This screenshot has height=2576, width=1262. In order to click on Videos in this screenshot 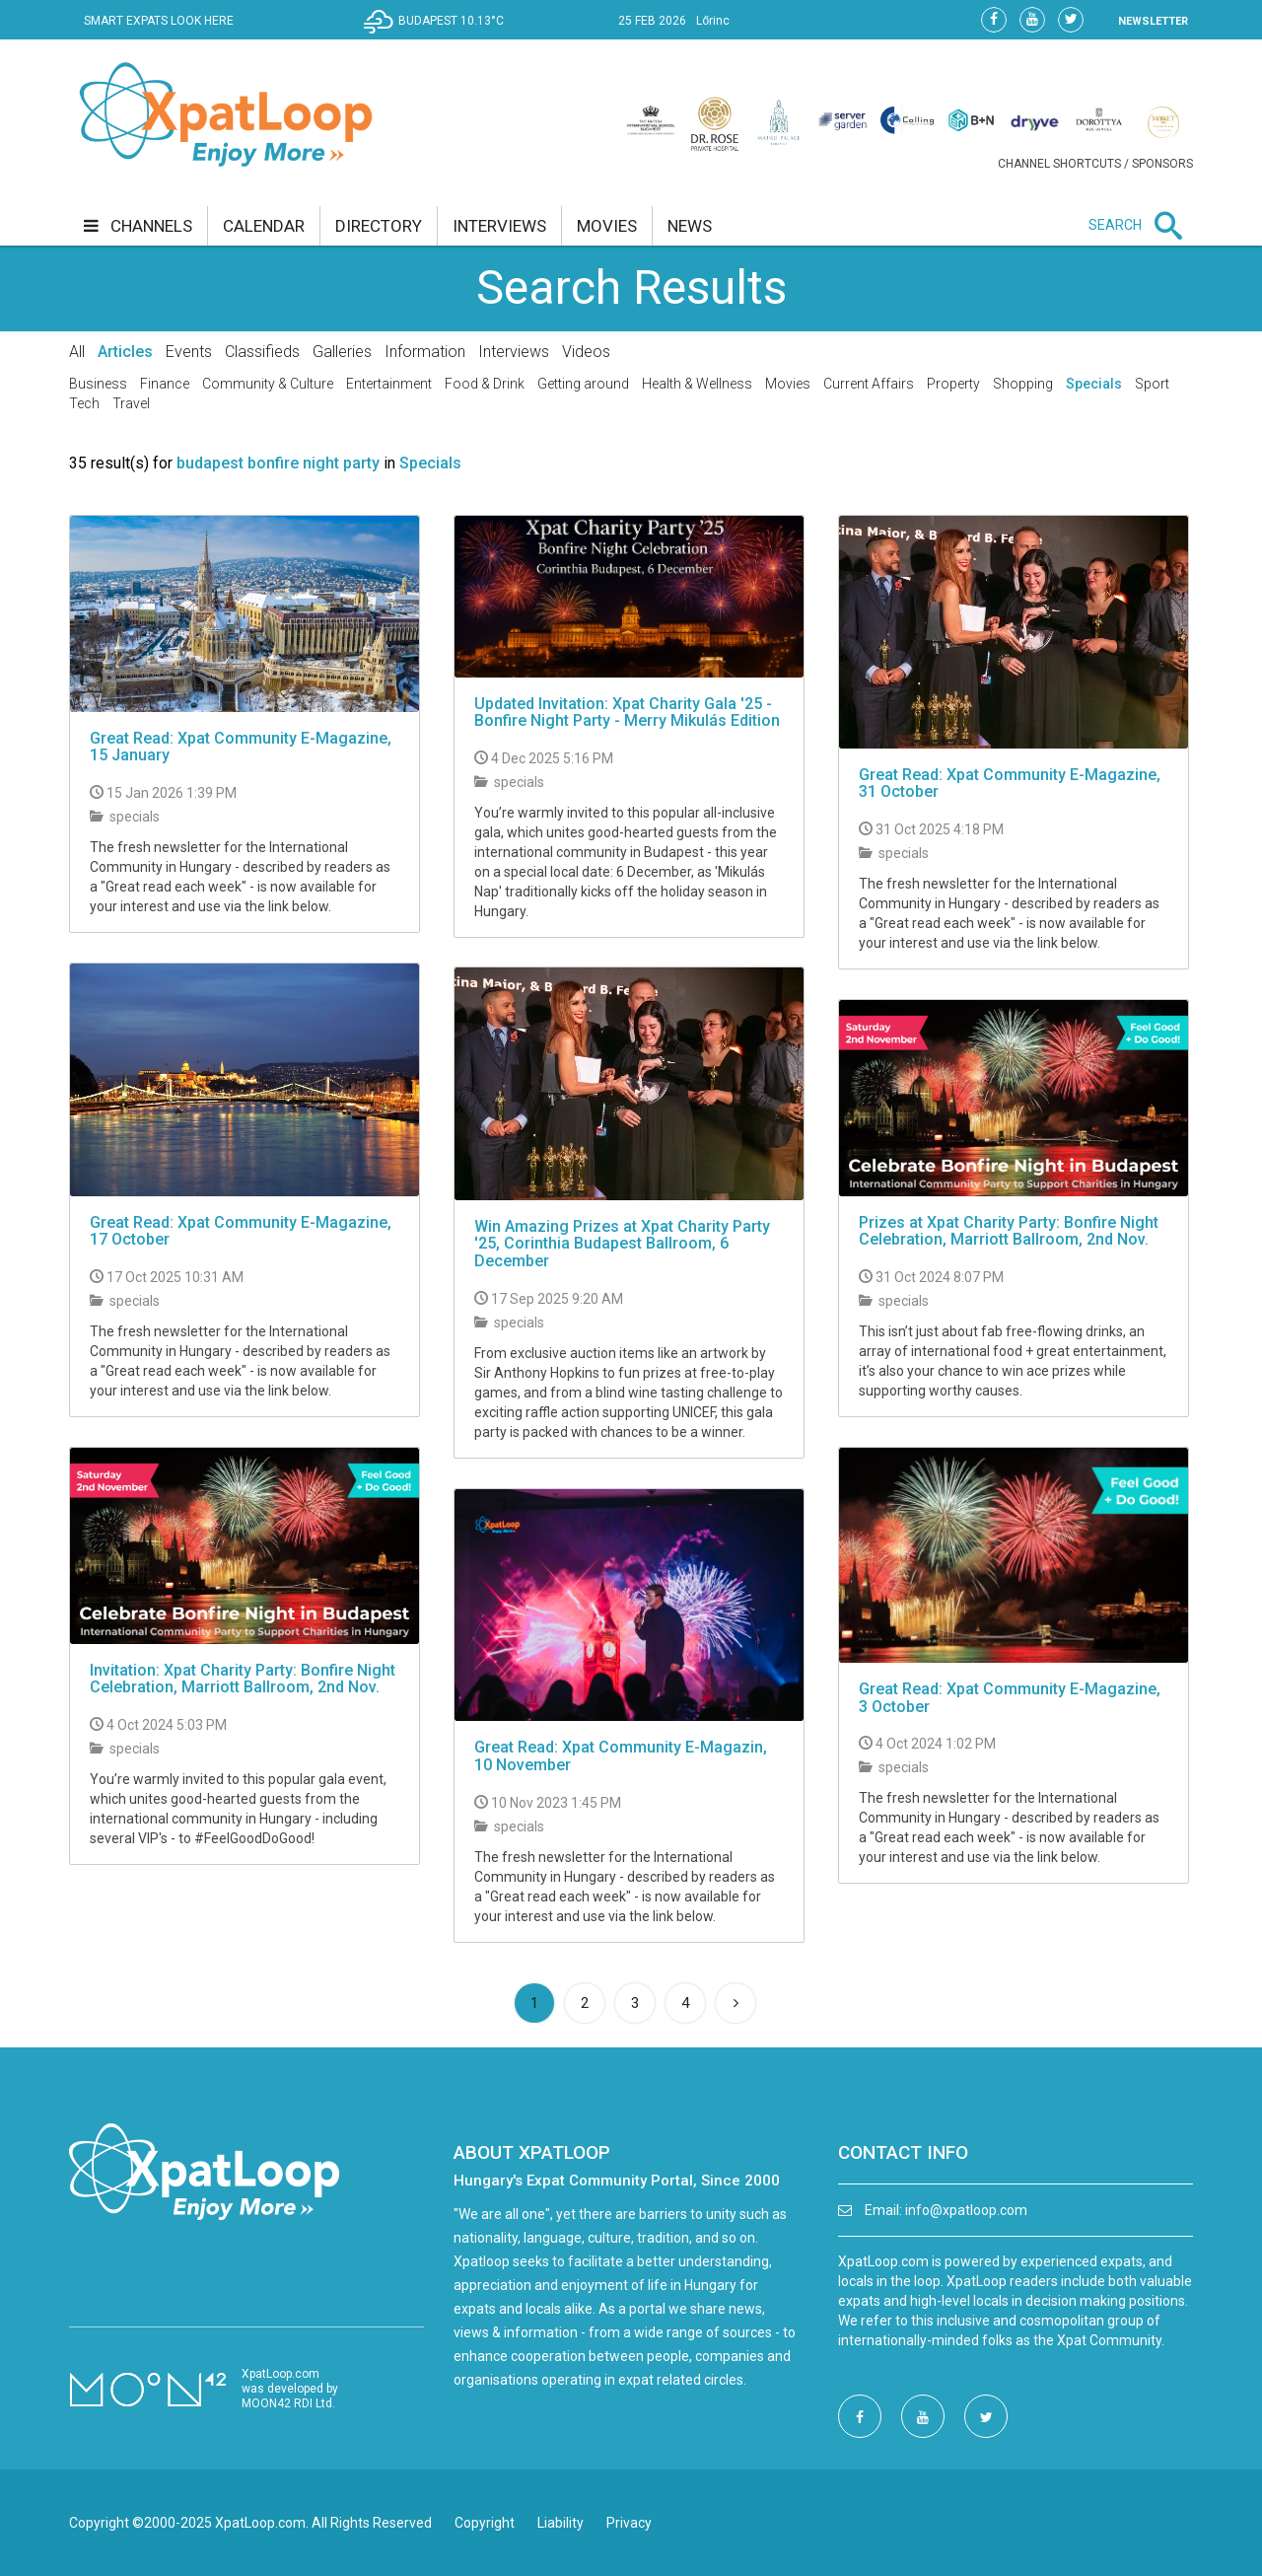, I will do `click(586, 351)`.